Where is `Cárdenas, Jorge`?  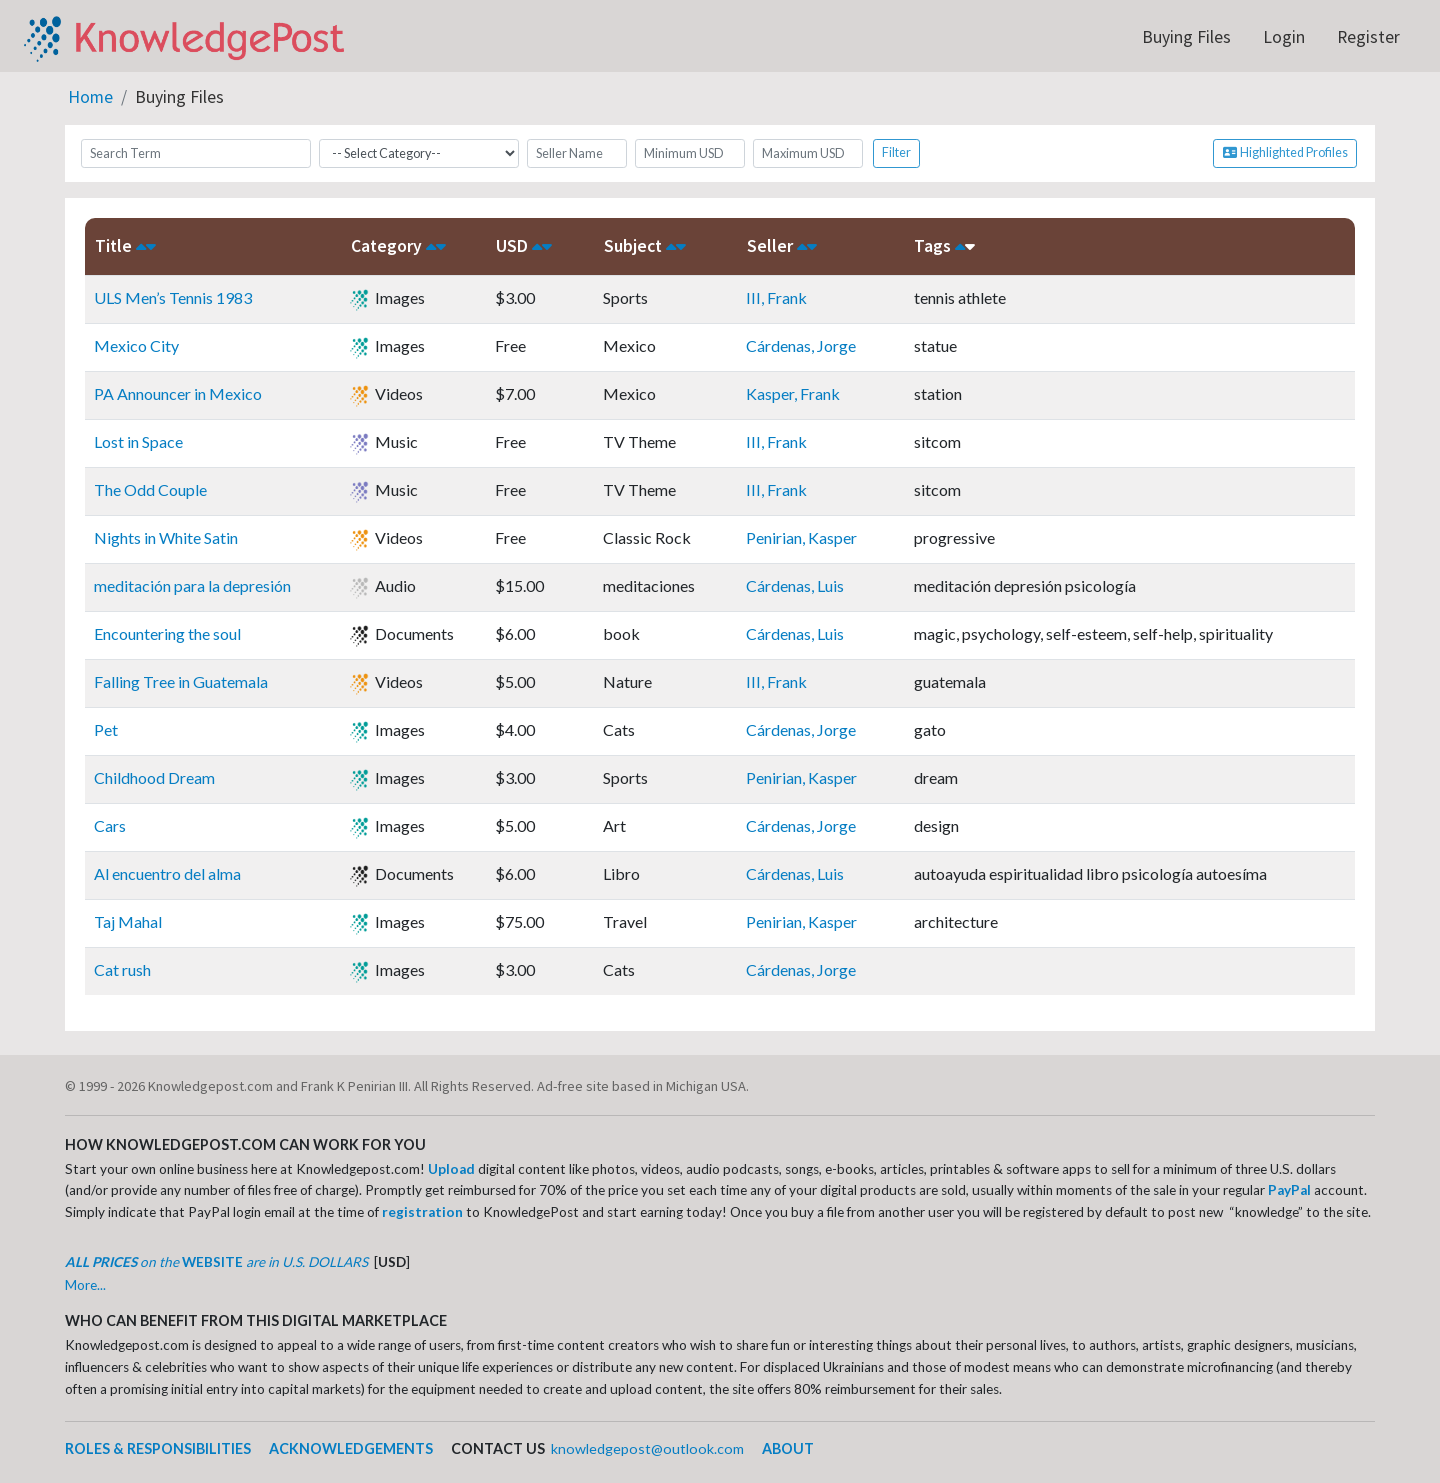
Cárdenas, Jorge is located at coordinates (801, 345).